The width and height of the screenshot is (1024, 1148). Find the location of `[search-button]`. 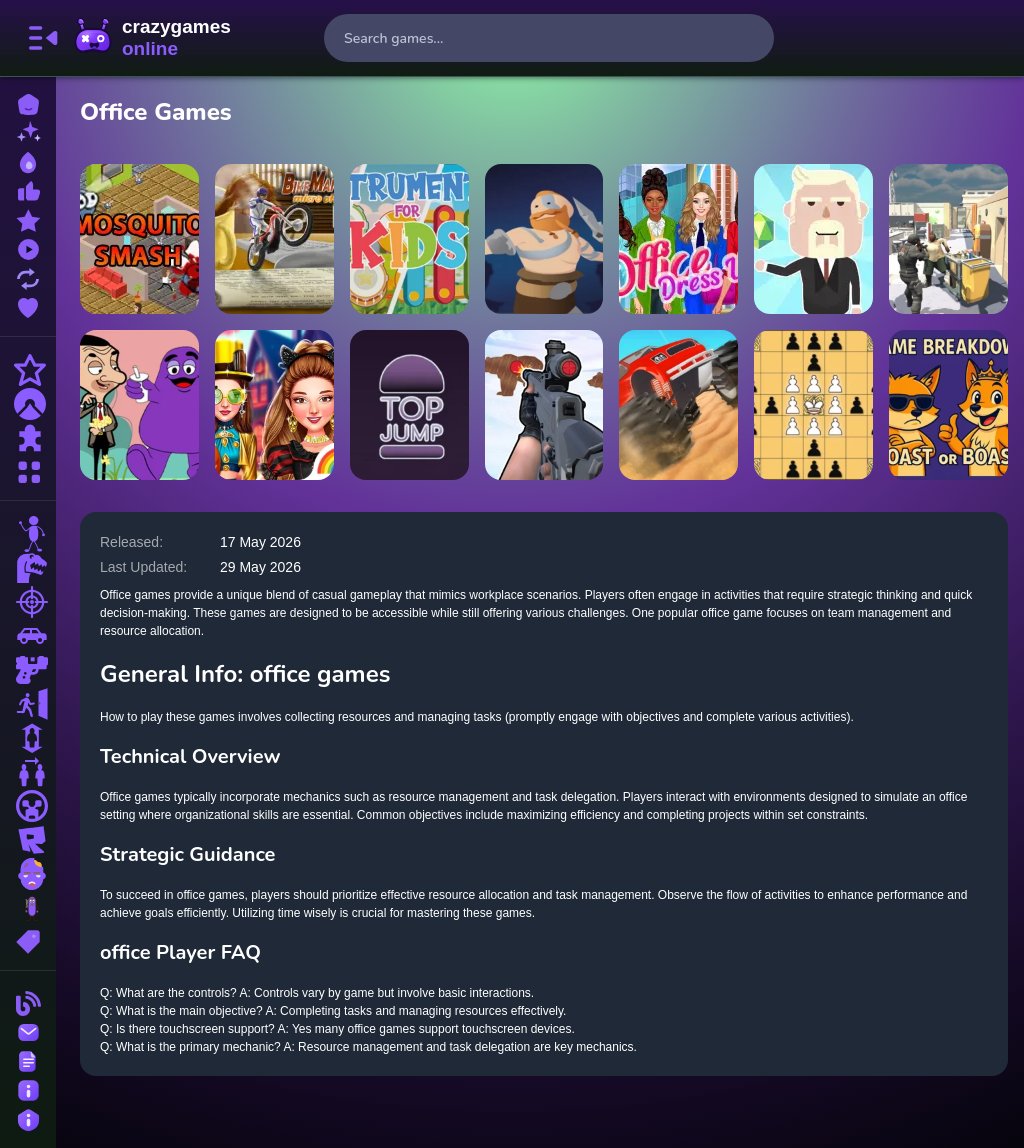

[search-button] is located at coordinates (750, 38).